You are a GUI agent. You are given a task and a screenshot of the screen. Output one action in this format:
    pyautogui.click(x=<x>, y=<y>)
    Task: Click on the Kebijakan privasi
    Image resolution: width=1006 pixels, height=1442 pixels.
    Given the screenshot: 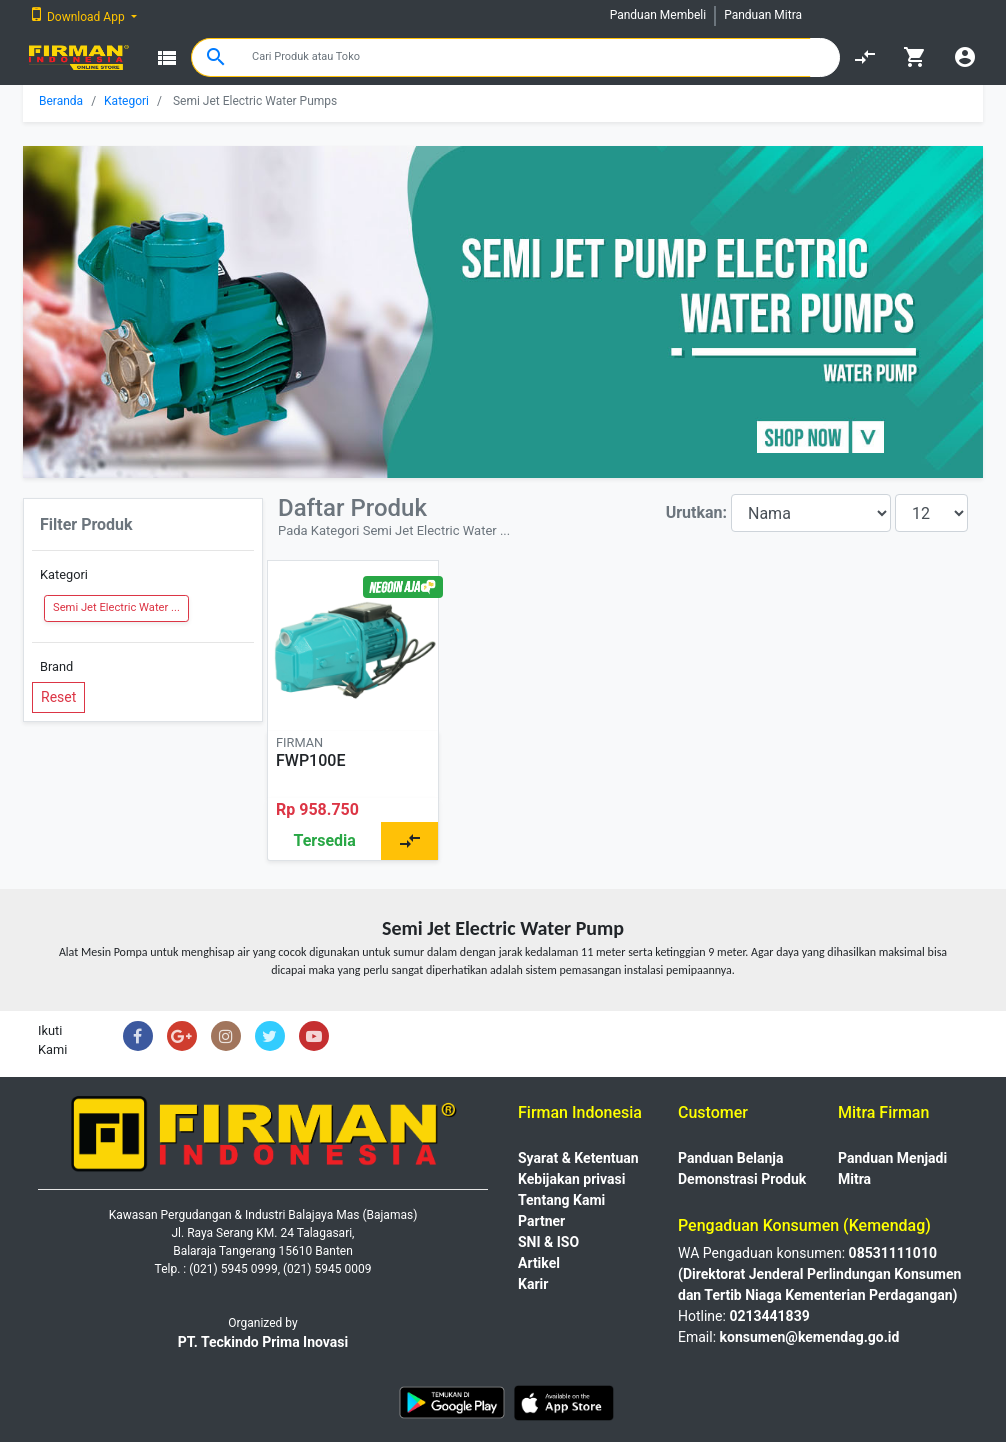 What is the action you would take?
    pyautogui.click(x=571, y=1179)
    